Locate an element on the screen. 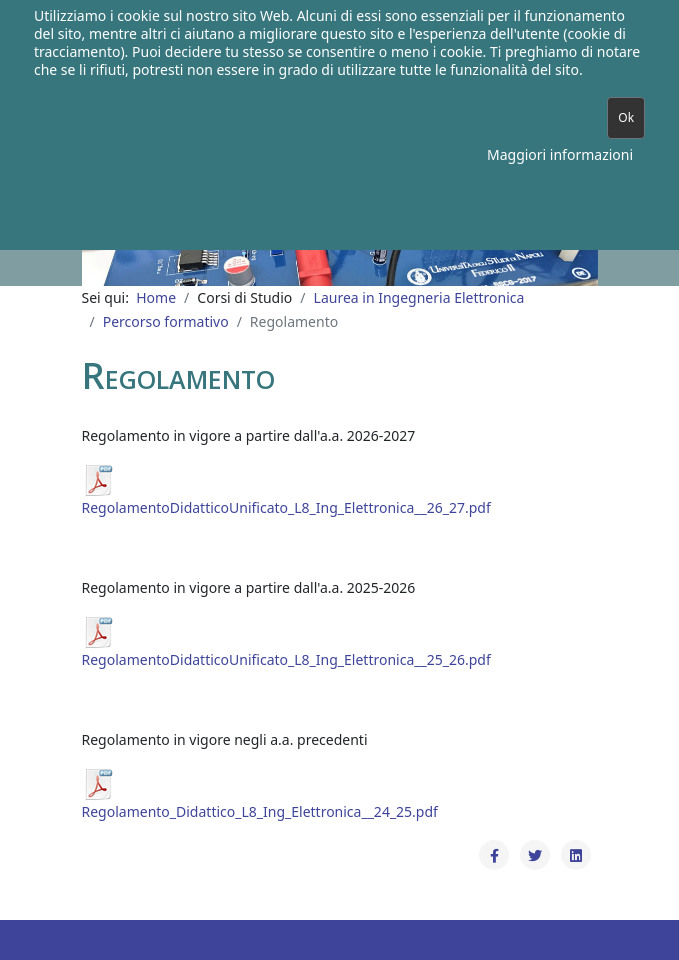 This screenshot has height=960, width=679. Home is located at coordinates (156, 297).